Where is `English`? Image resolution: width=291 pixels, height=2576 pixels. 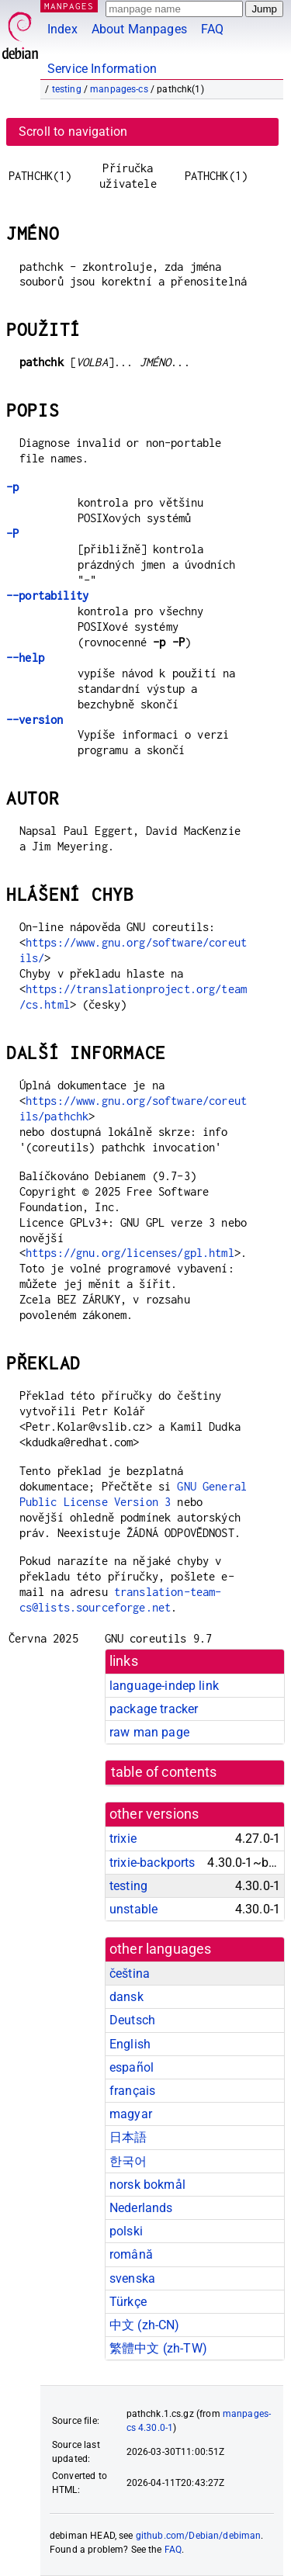
English is located at coordinates (130, 2044).